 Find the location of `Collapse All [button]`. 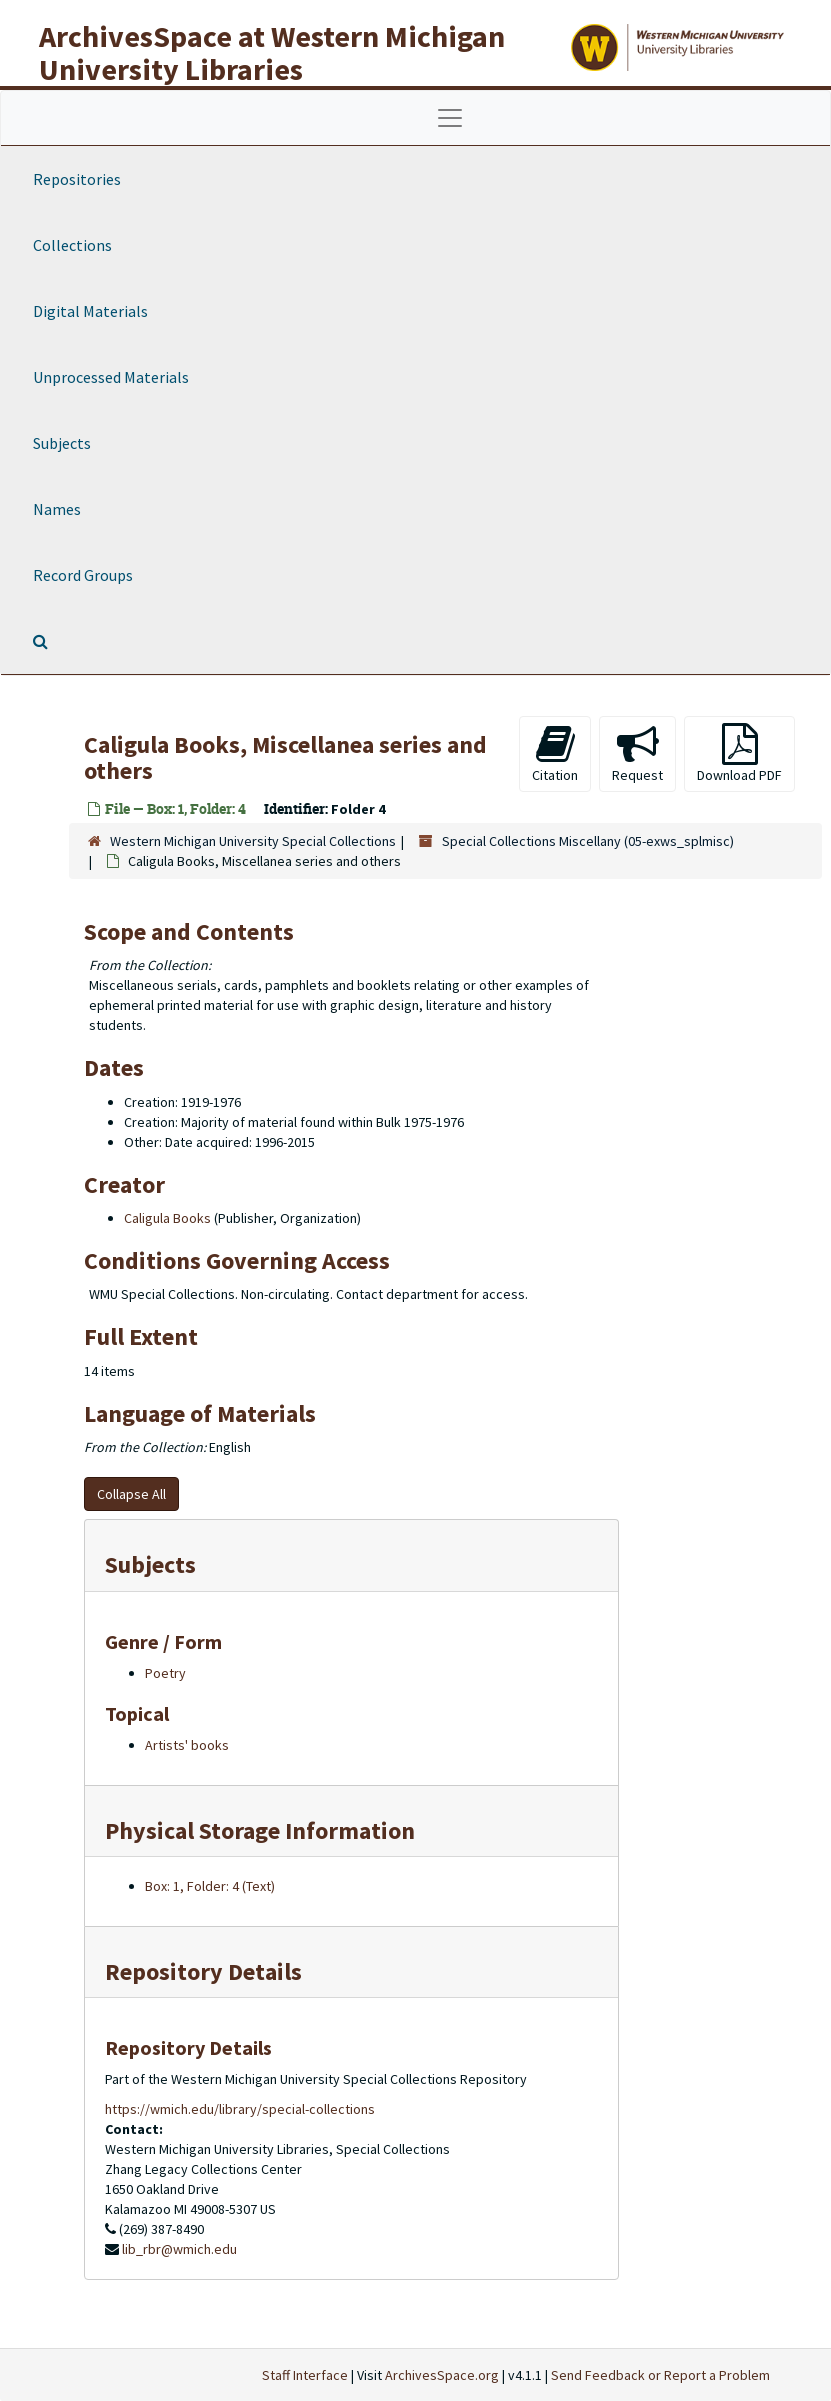

Collapse All [button] is located at coordinates (131, 1494).